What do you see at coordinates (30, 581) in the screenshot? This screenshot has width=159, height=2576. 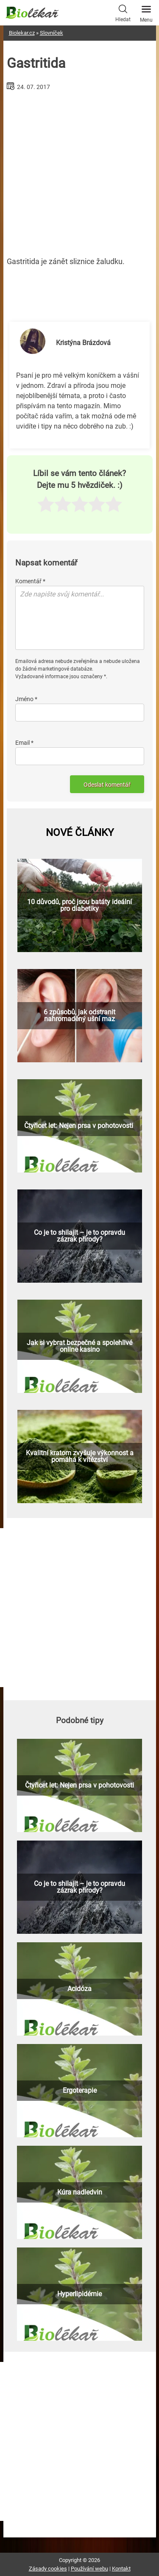 I see `Komentář *` at bounding box center [30, 581].